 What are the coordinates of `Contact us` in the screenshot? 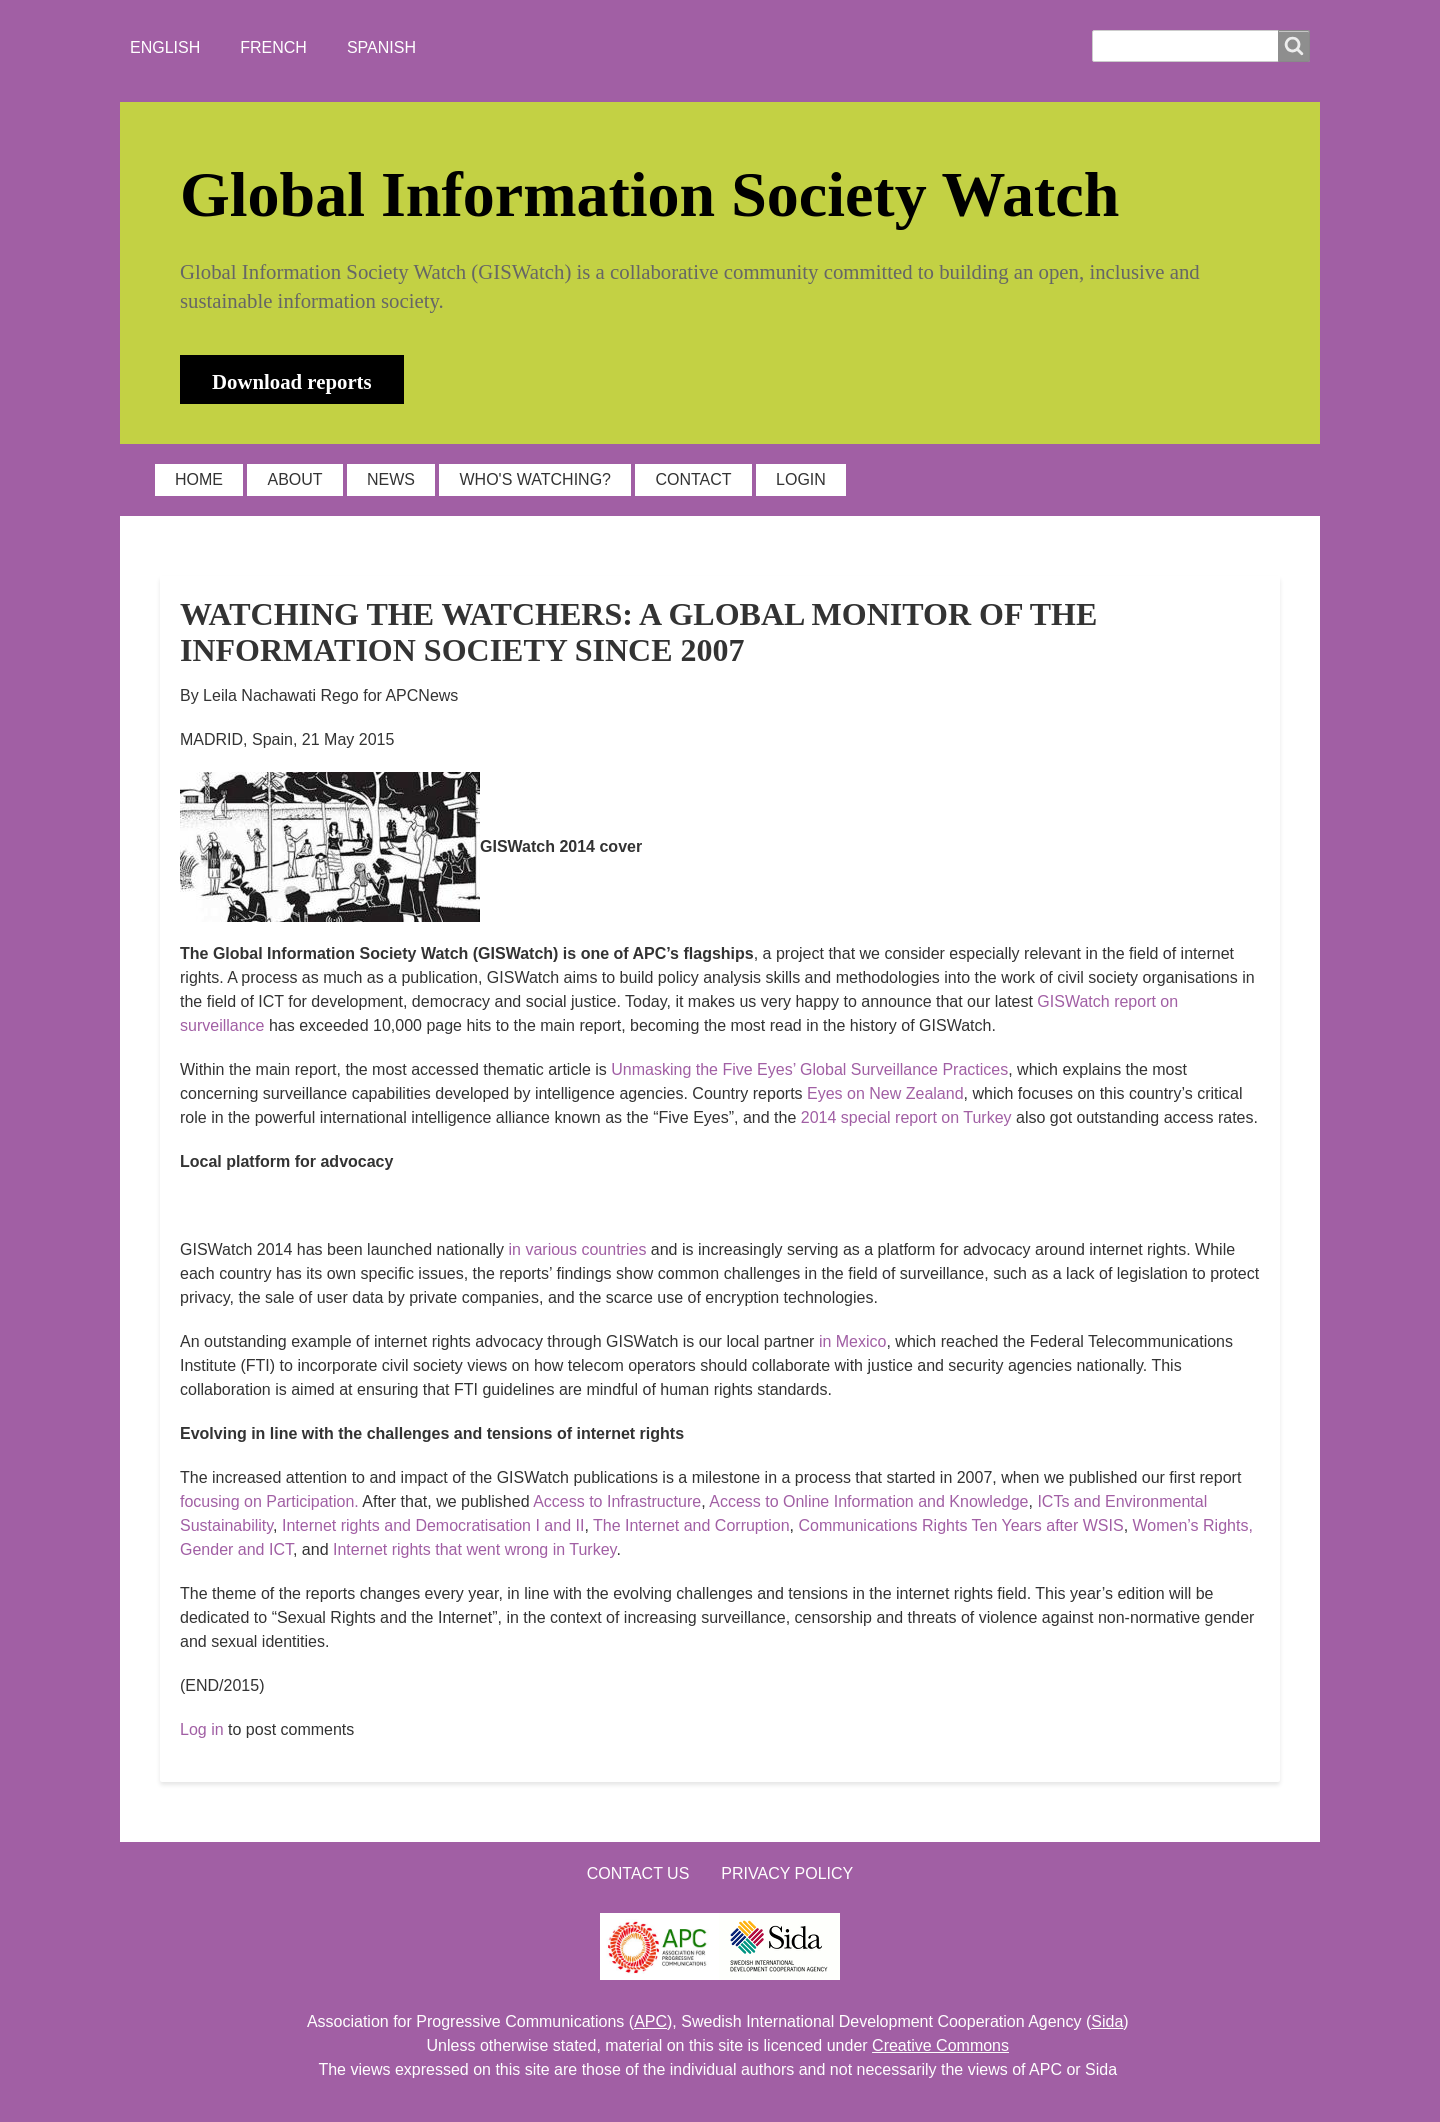 It's located at (638, 1873).